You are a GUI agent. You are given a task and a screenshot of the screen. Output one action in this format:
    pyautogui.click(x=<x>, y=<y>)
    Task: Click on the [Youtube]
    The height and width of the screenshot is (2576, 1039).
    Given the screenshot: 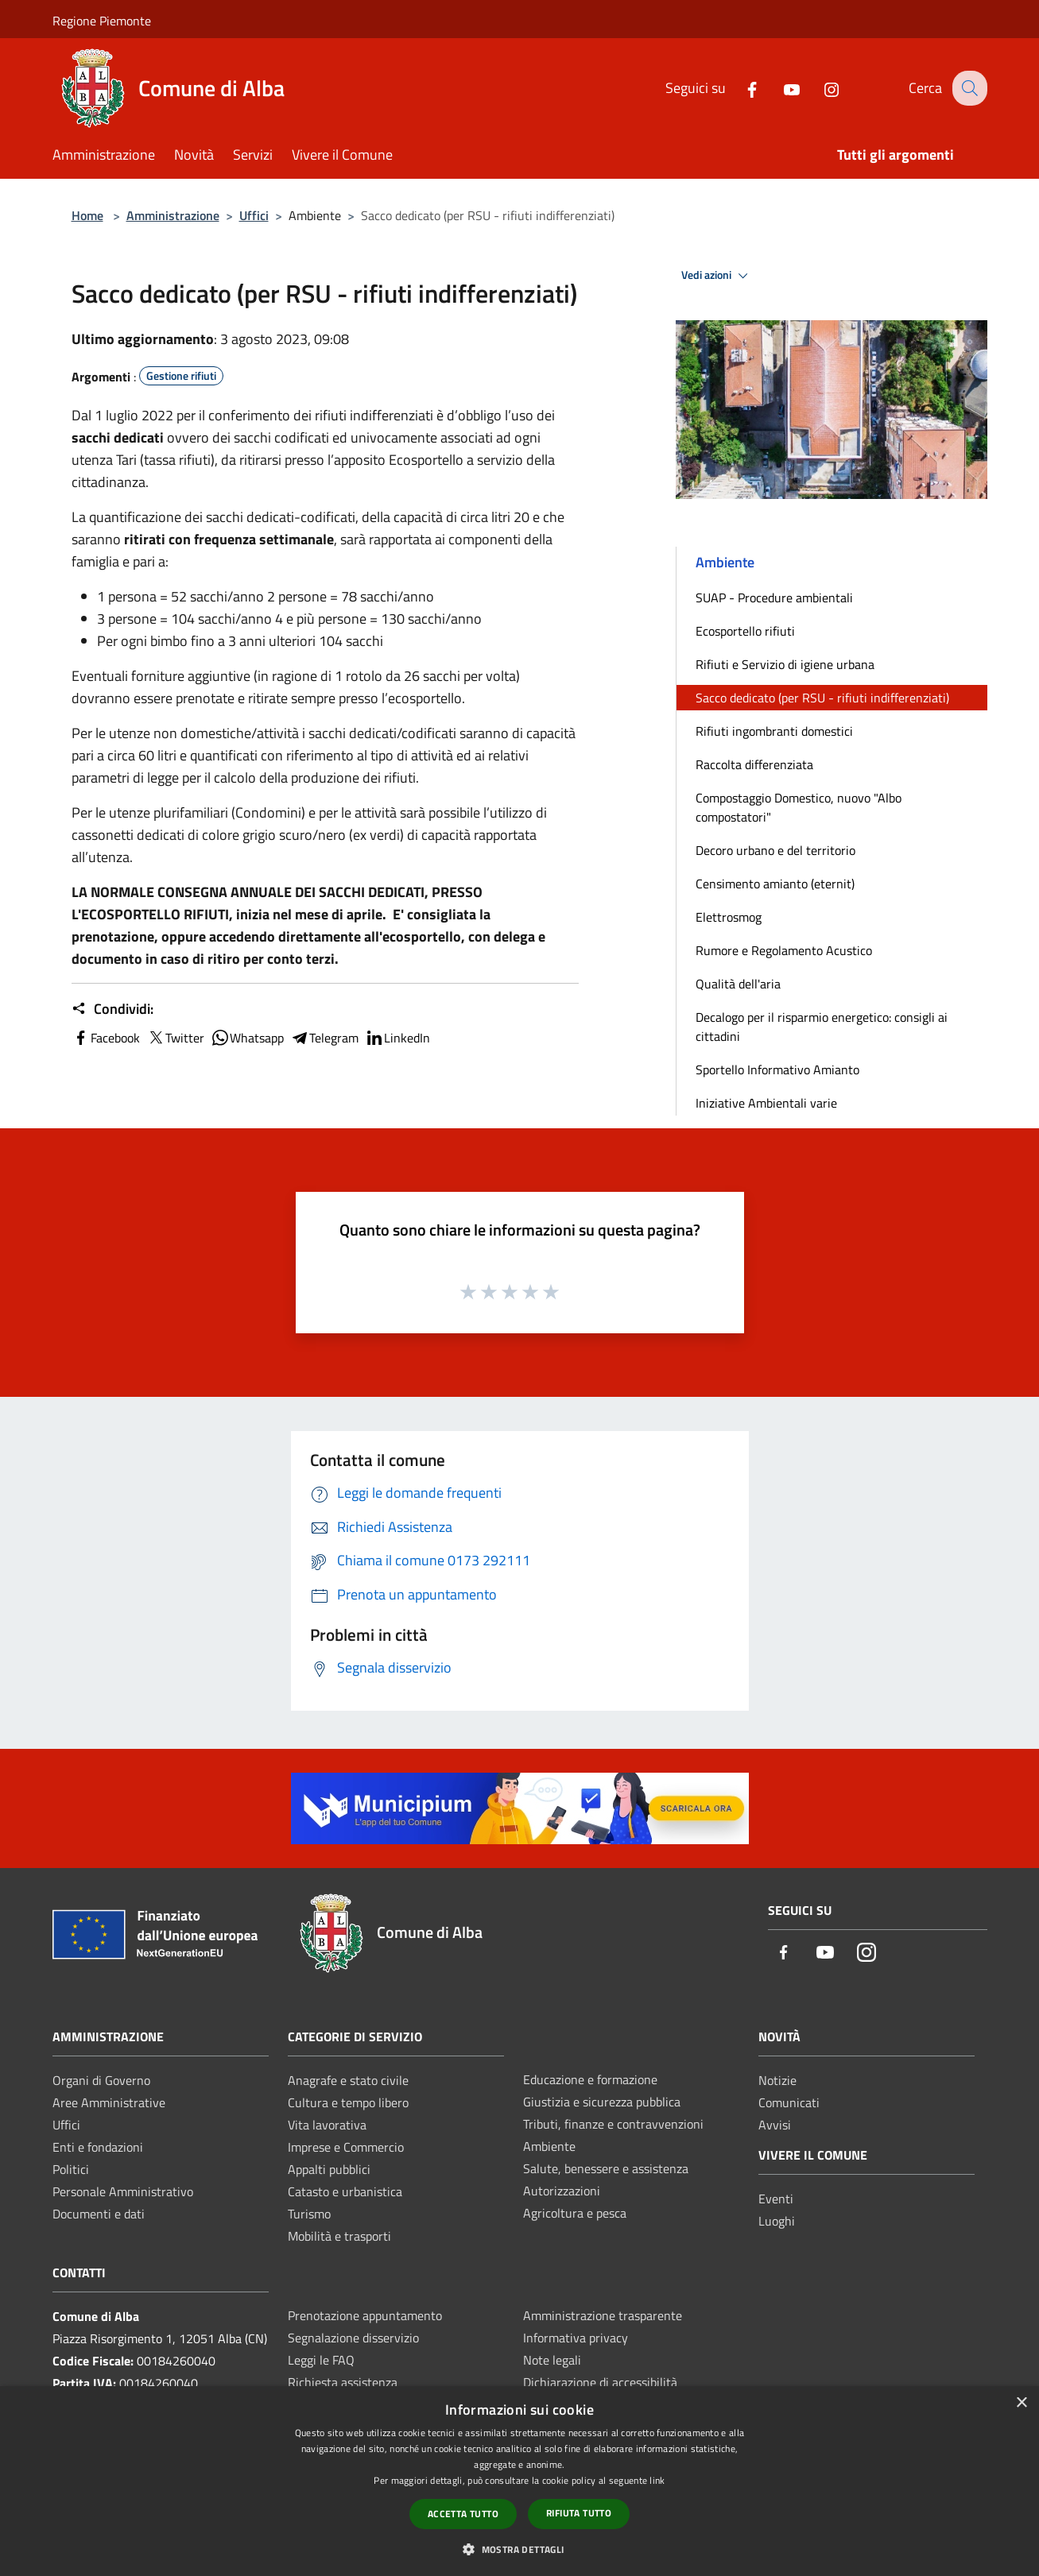 What is the action you would take?
    pyautogui.click(x=780, y=88)
    